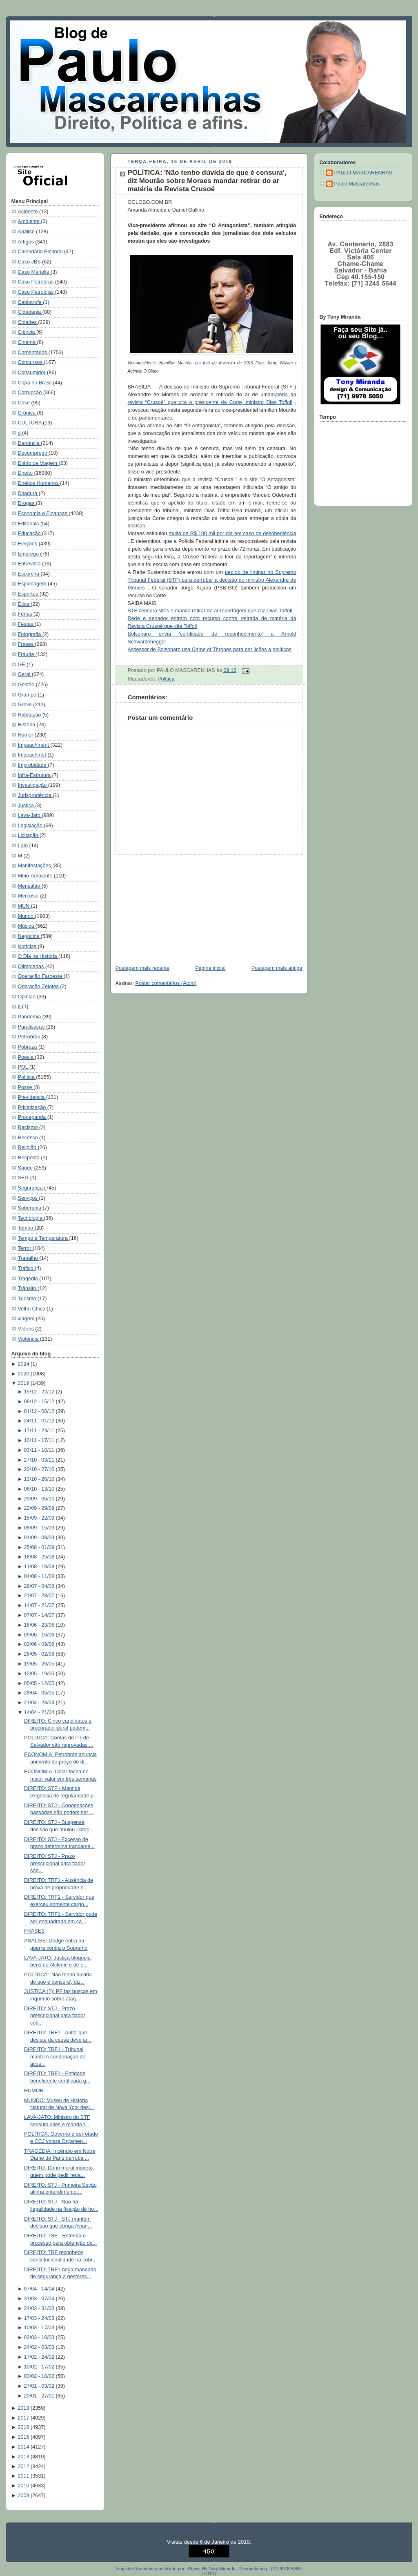  Describe the element at coordinates (26, 916) in the screenshot. I see `Mundo` at that location.